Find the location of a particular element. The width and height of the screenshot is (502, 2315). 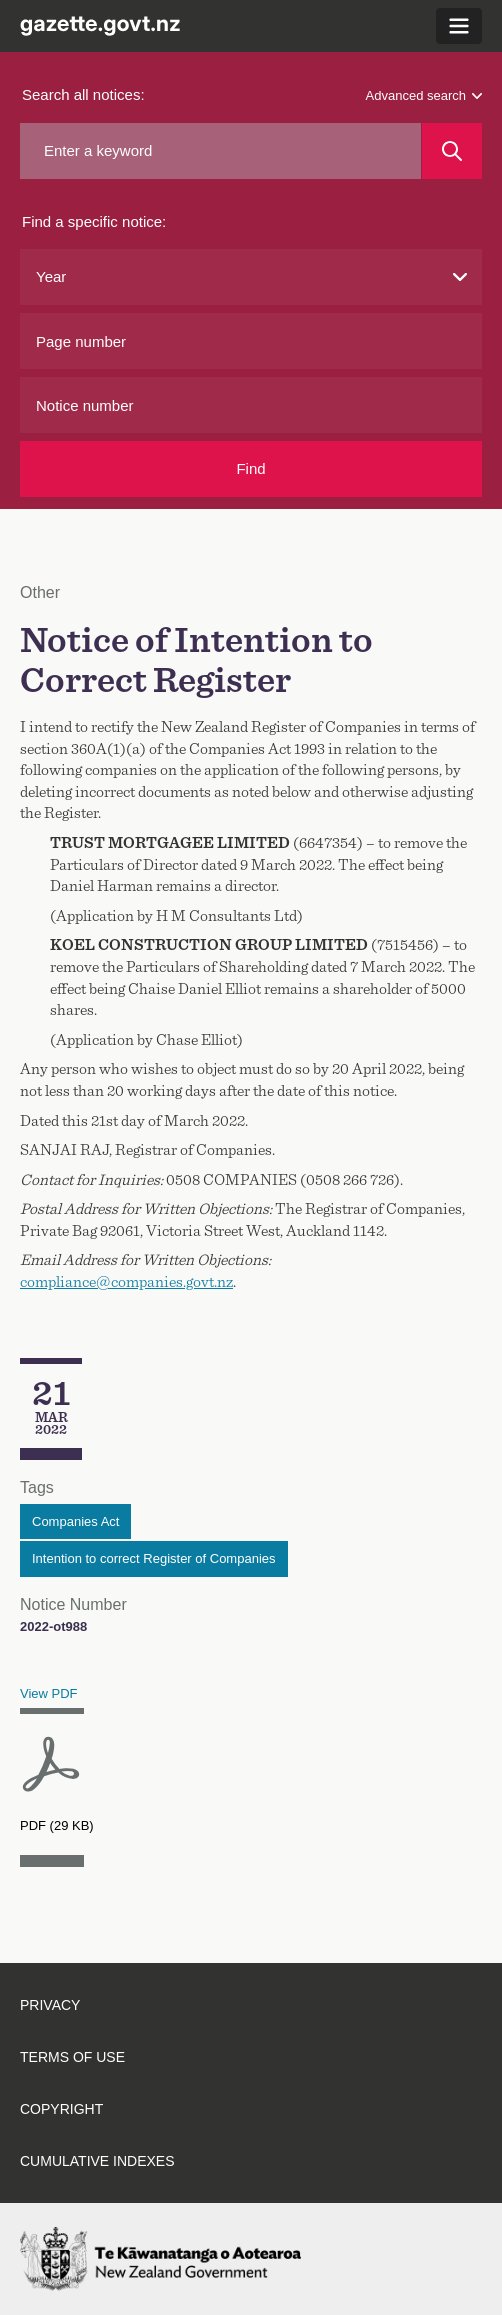

Find is located at coordinates (250, 468).